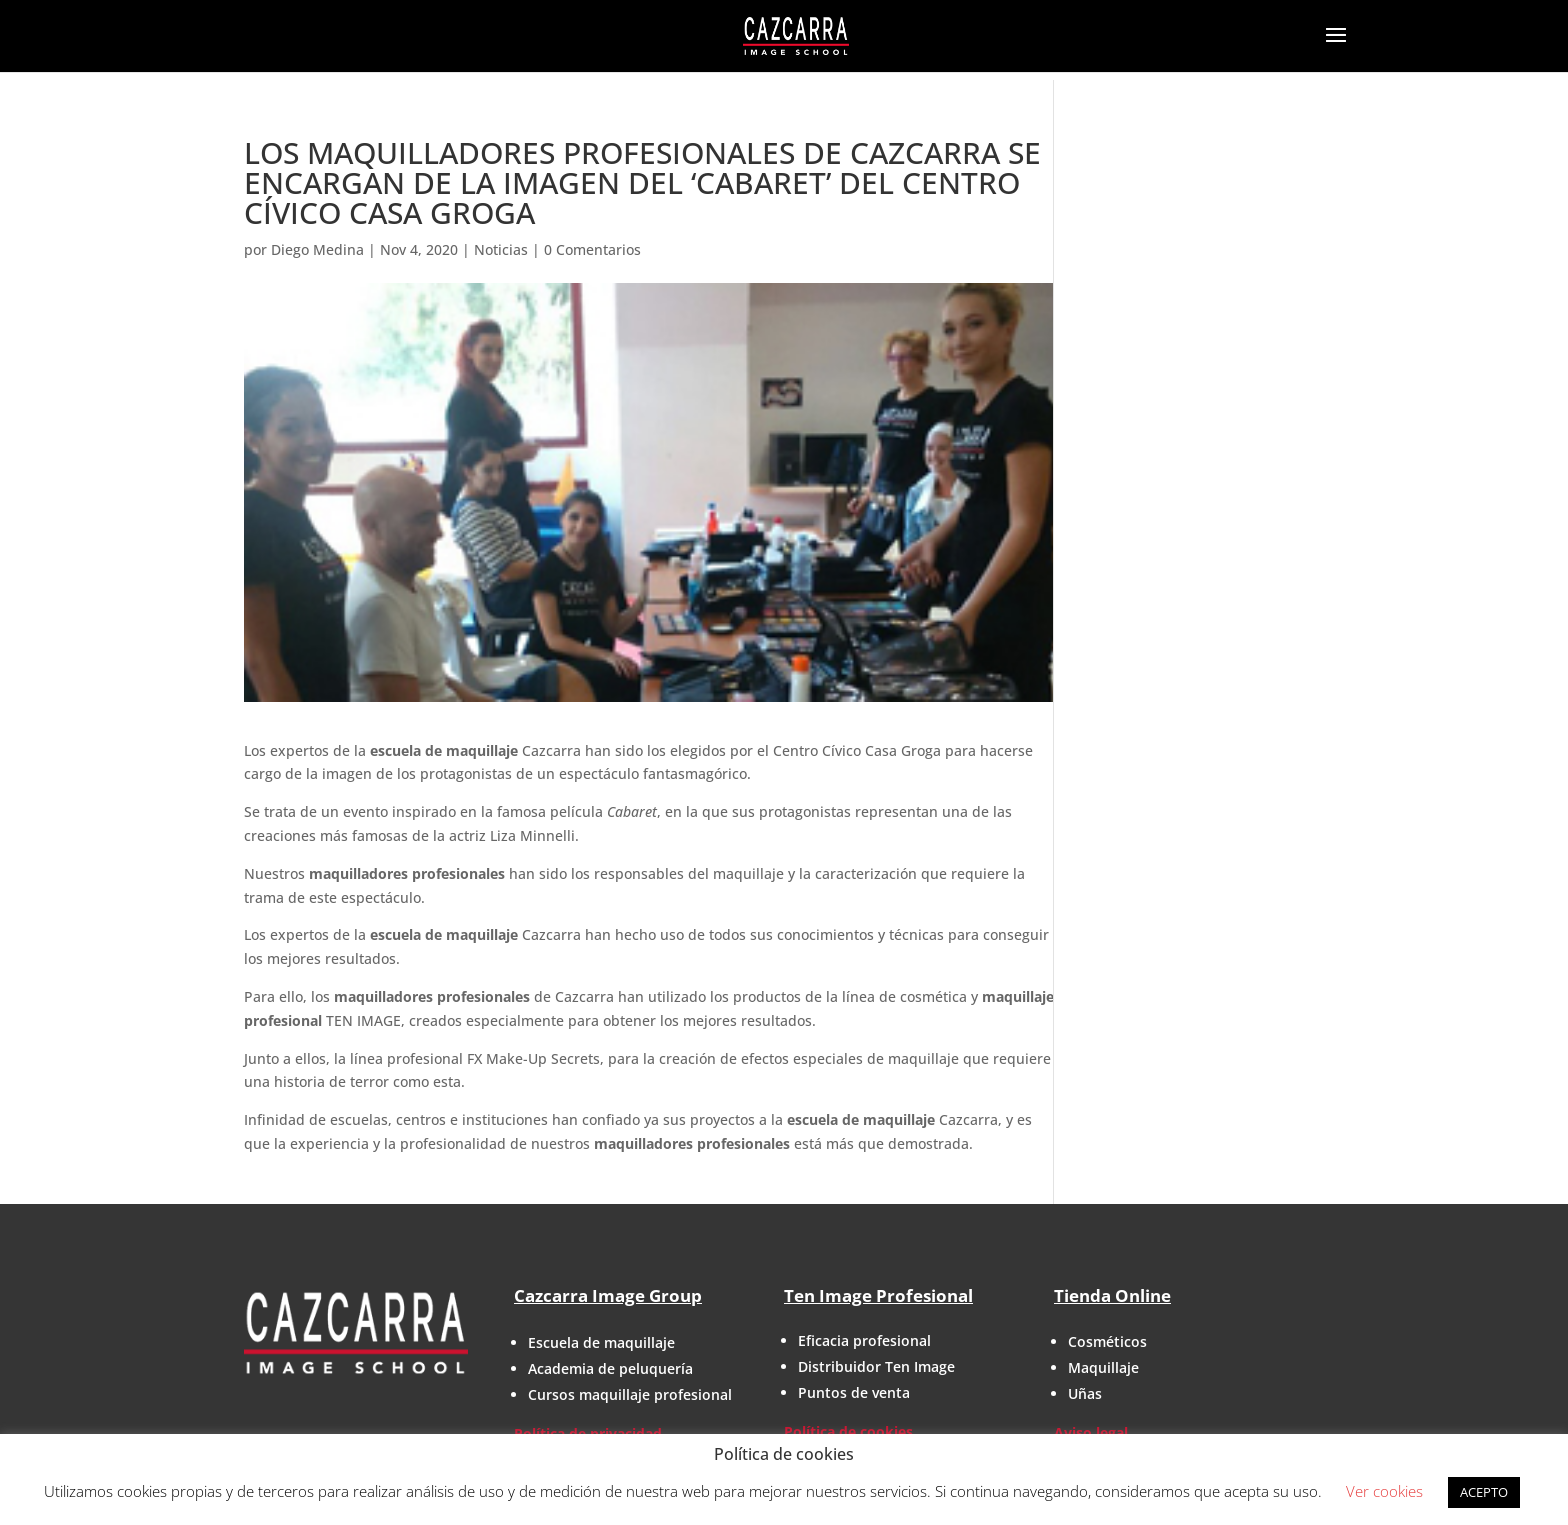  What do you see at coordinates (630, 1394) in the screenshot?
I see `Cursos maquillaje profesional` at bounding box center [630, 1394].